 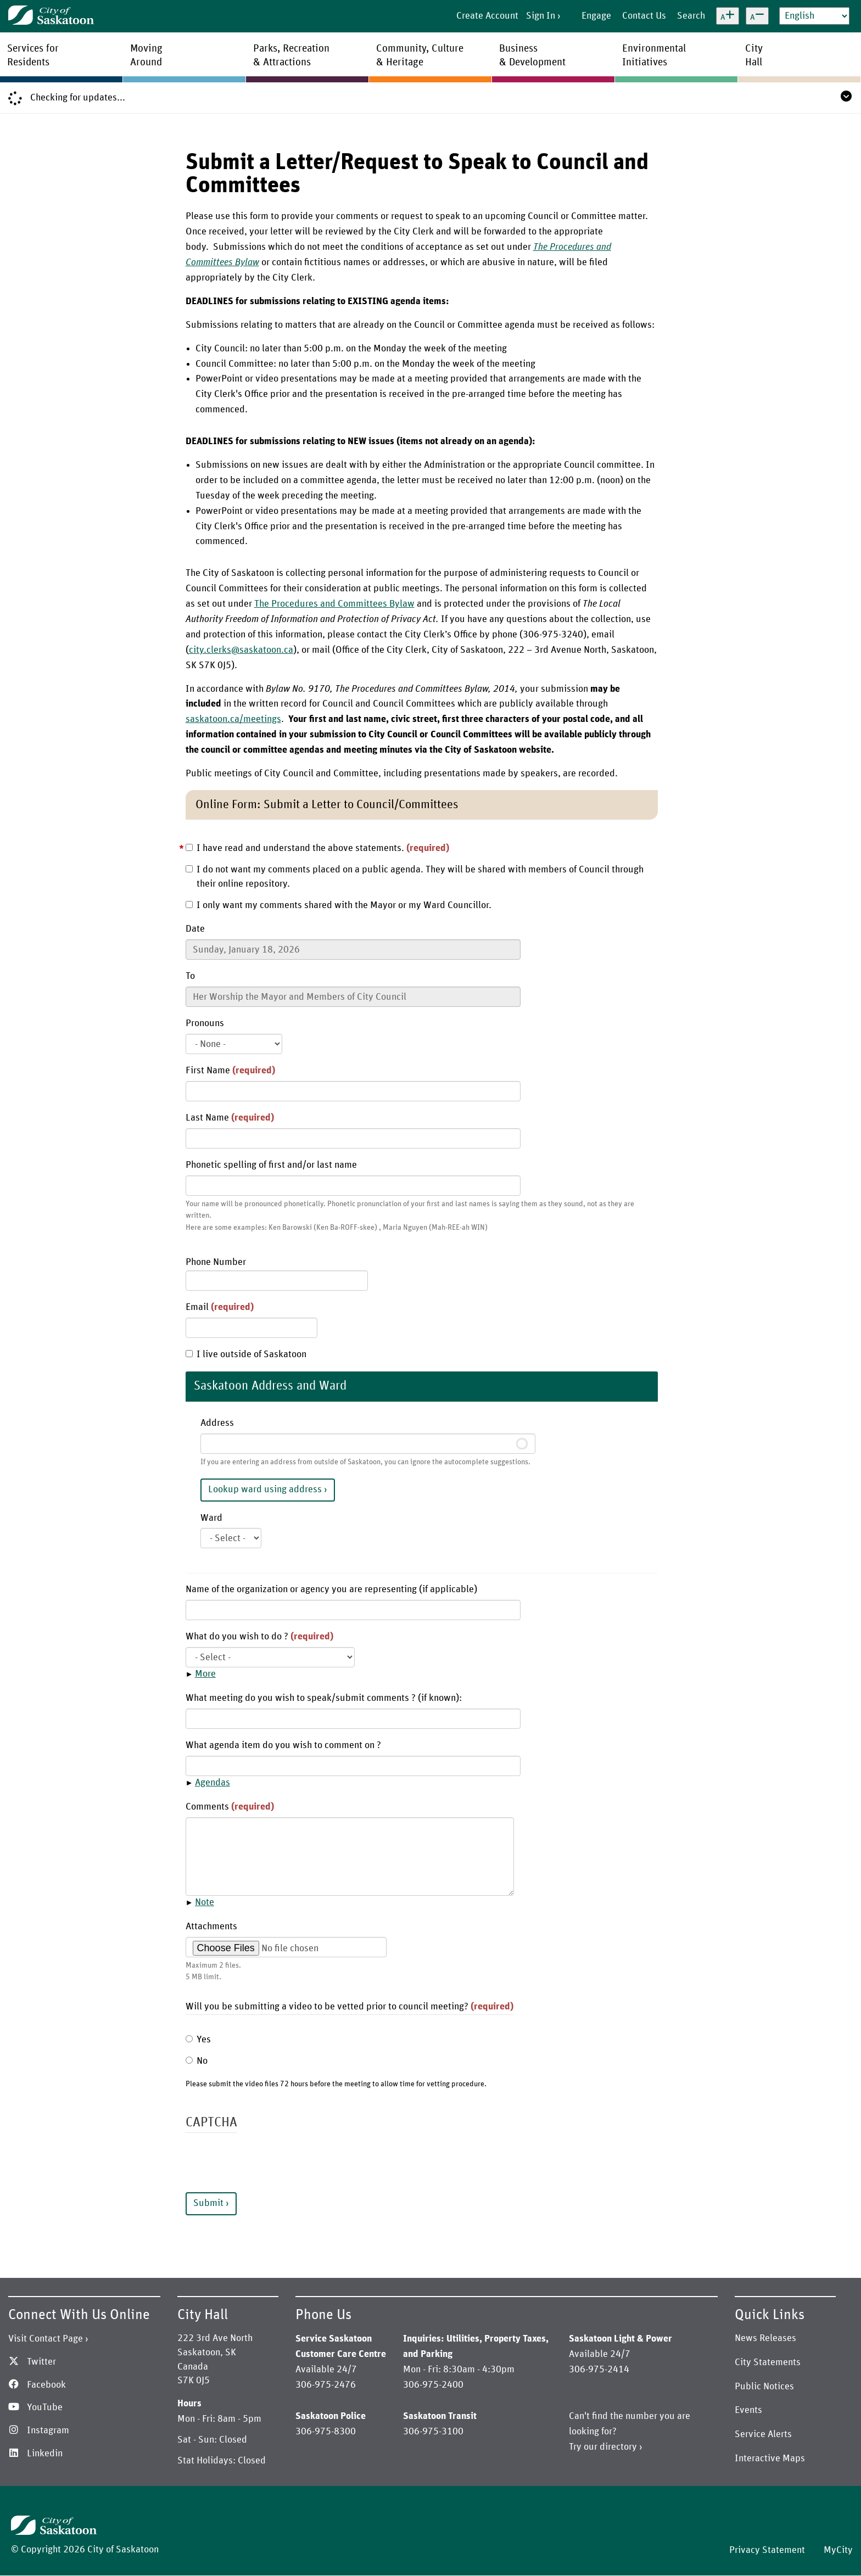 What do you see at coordinates (599, 2370) in the screenshot?
I see `306-975-2414` at bounding box center [599, 2370].